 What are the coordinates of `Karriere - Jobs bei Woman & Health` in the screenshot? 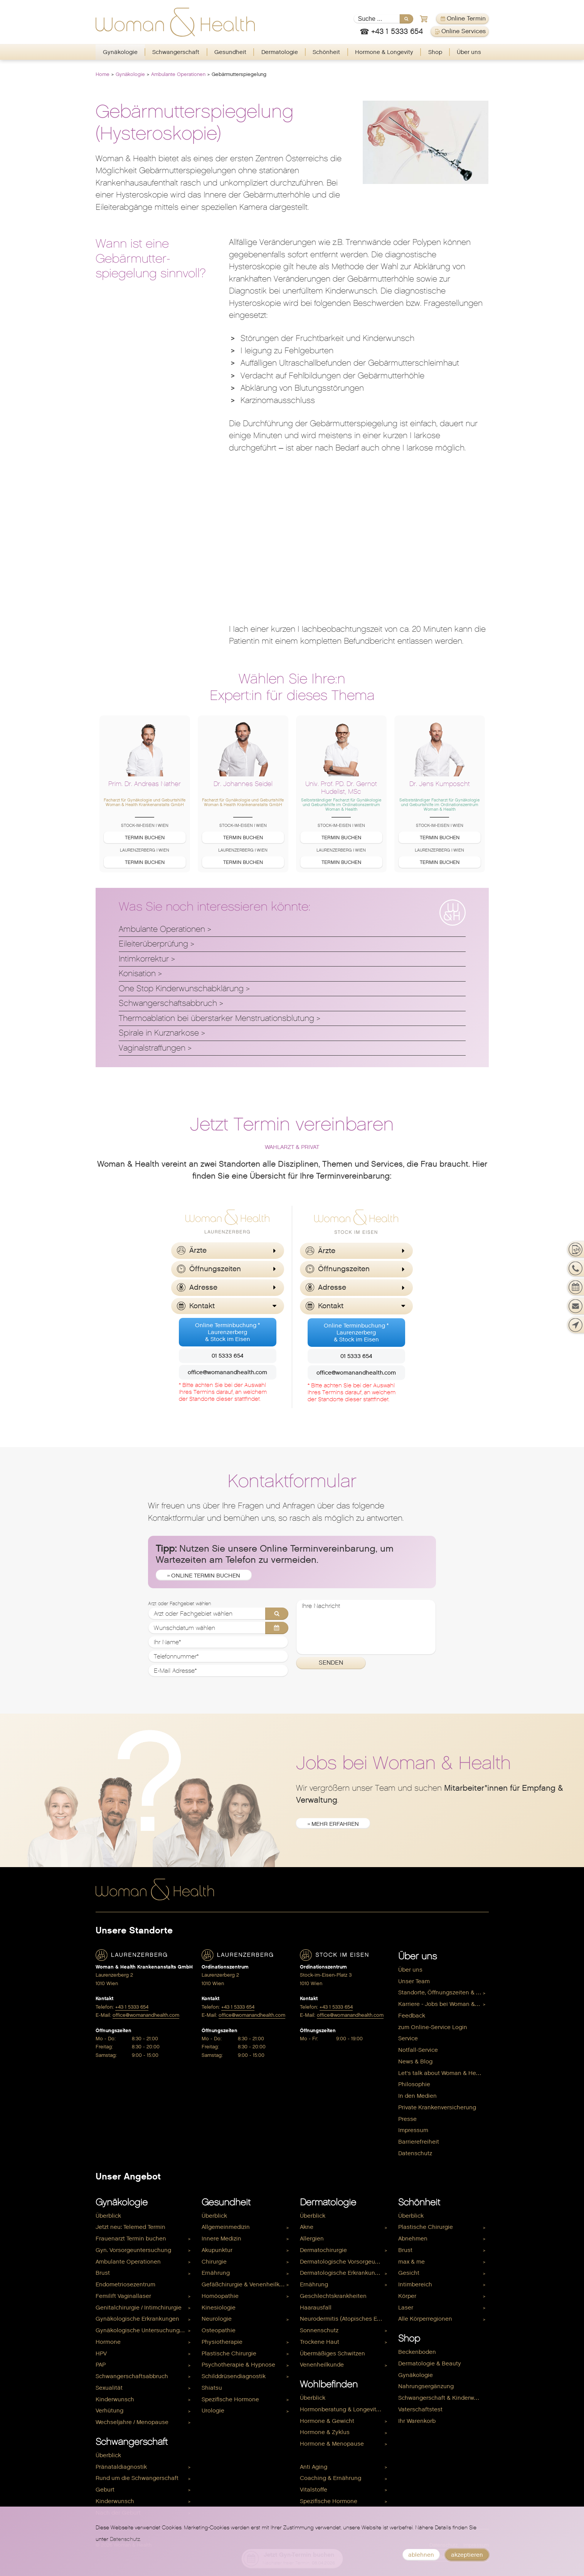 It's located at (443, 2004).